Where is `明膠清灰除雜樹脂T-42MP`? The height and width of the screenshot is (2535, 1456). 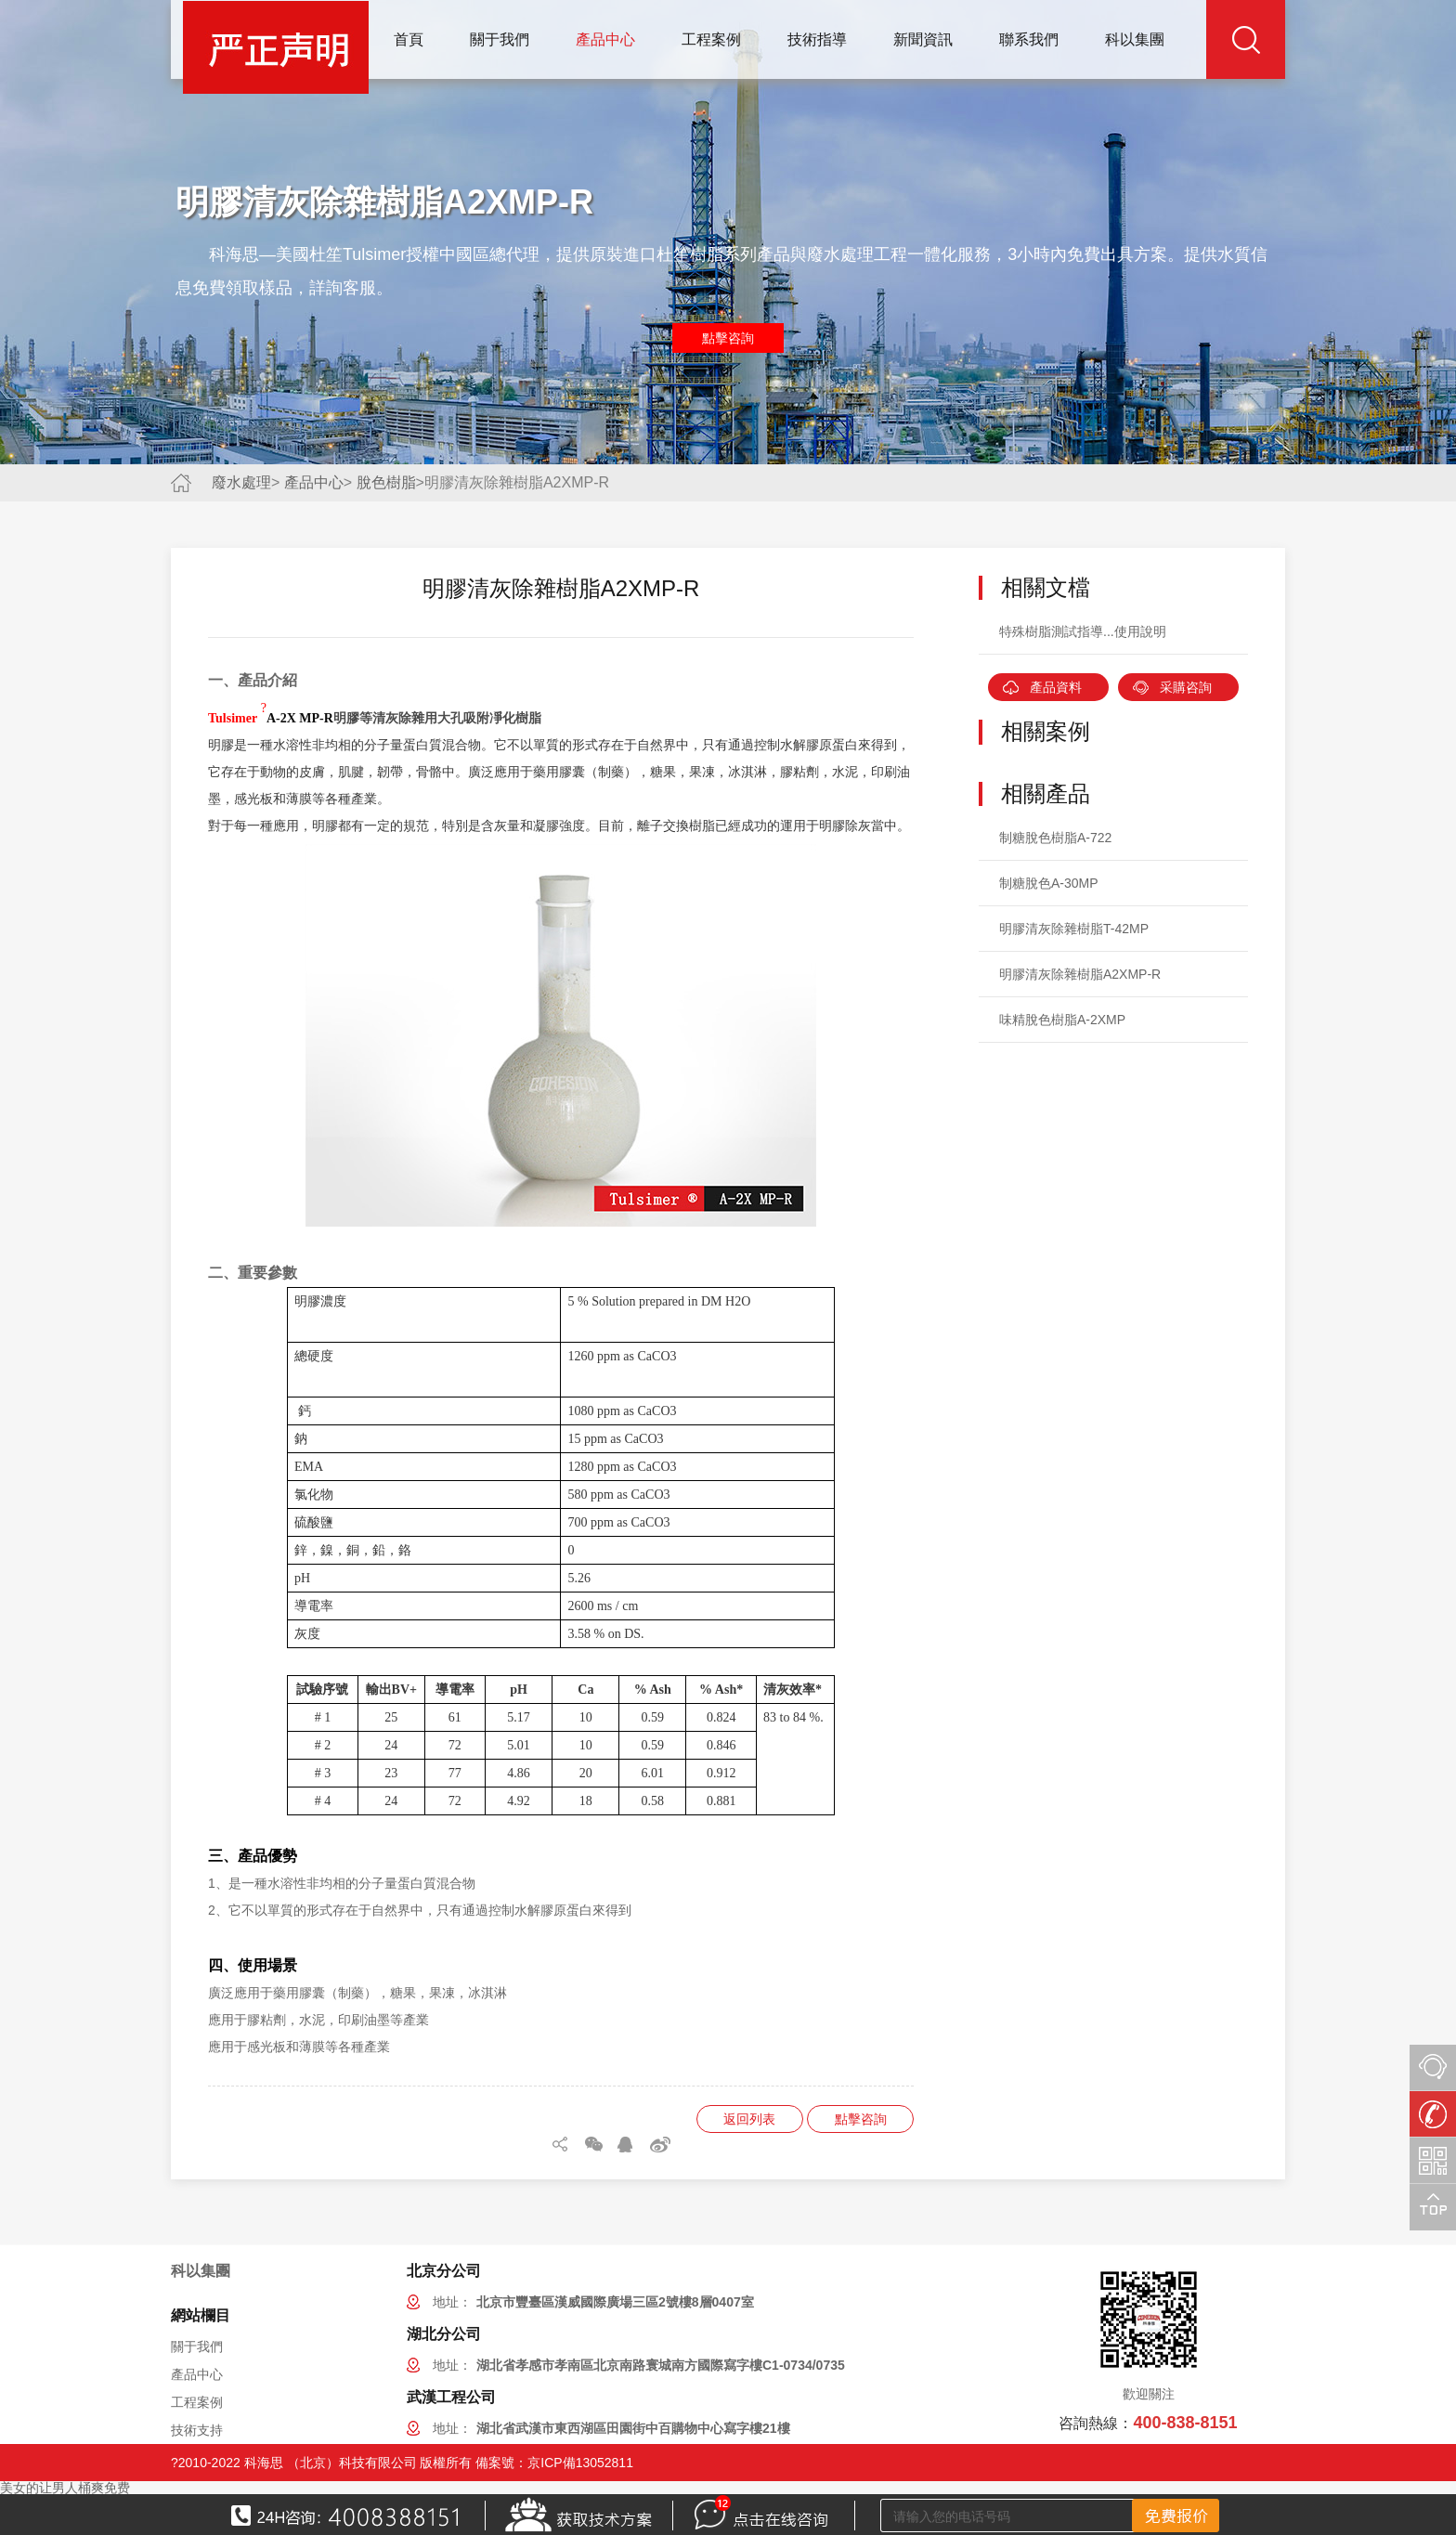
明膠清灰除雜樹脂T-42MP is located at coordinates (1074, 928).